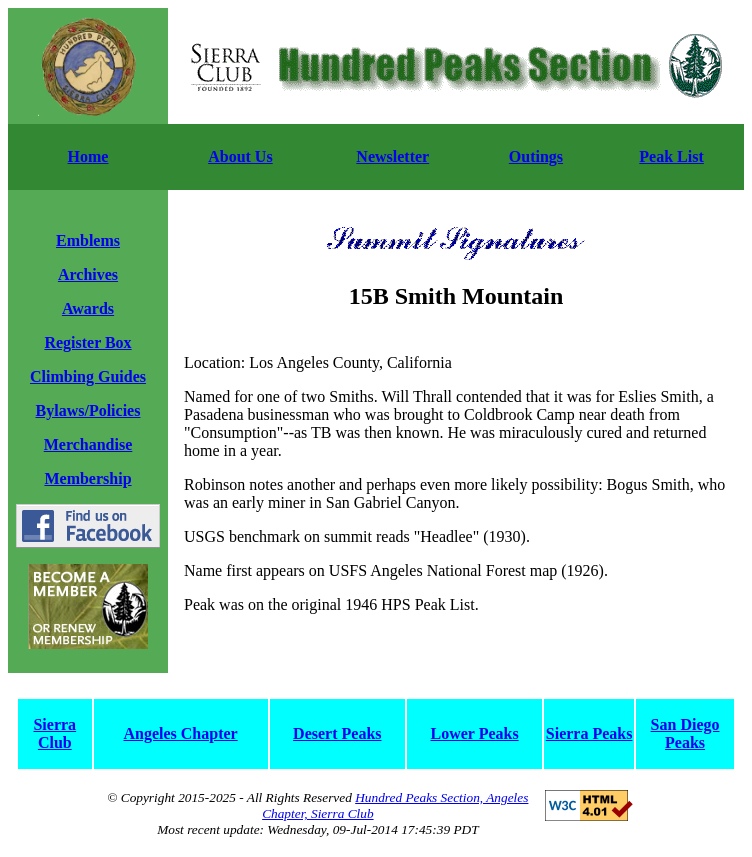  Describe the element at coordinates (88, 308) in the screenshot. I see `Awards` at that location.